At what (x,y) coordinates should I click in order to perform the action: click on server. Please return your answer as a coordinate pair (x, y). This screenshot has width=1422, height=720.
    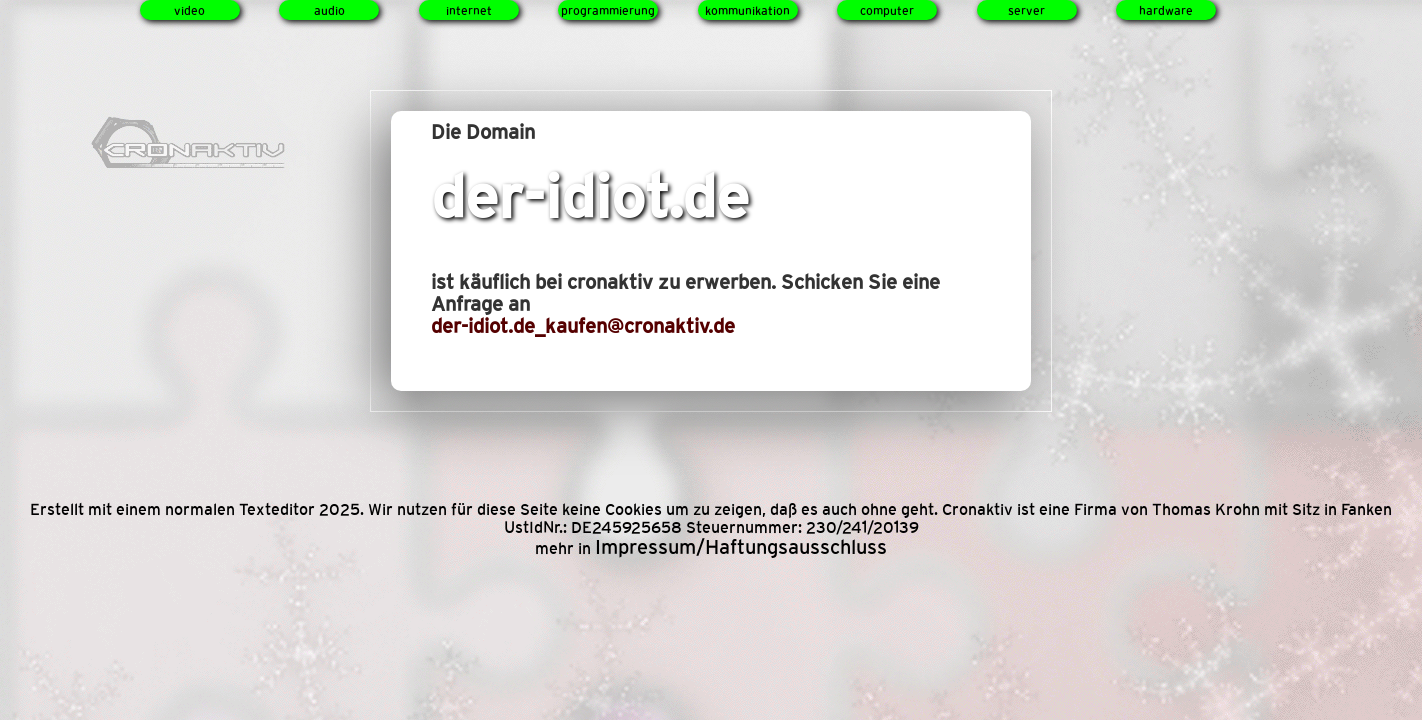
    Looking at the image, I should click on (1026, 11).